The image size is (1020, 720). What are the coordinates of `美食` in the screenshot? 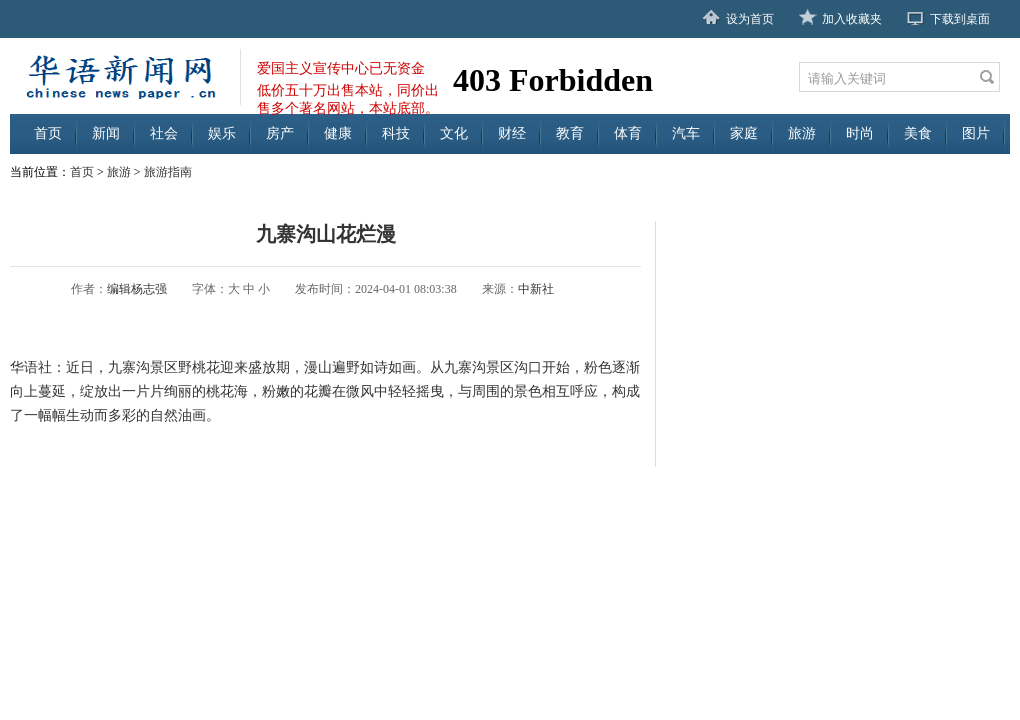 It's located at (918, 133).